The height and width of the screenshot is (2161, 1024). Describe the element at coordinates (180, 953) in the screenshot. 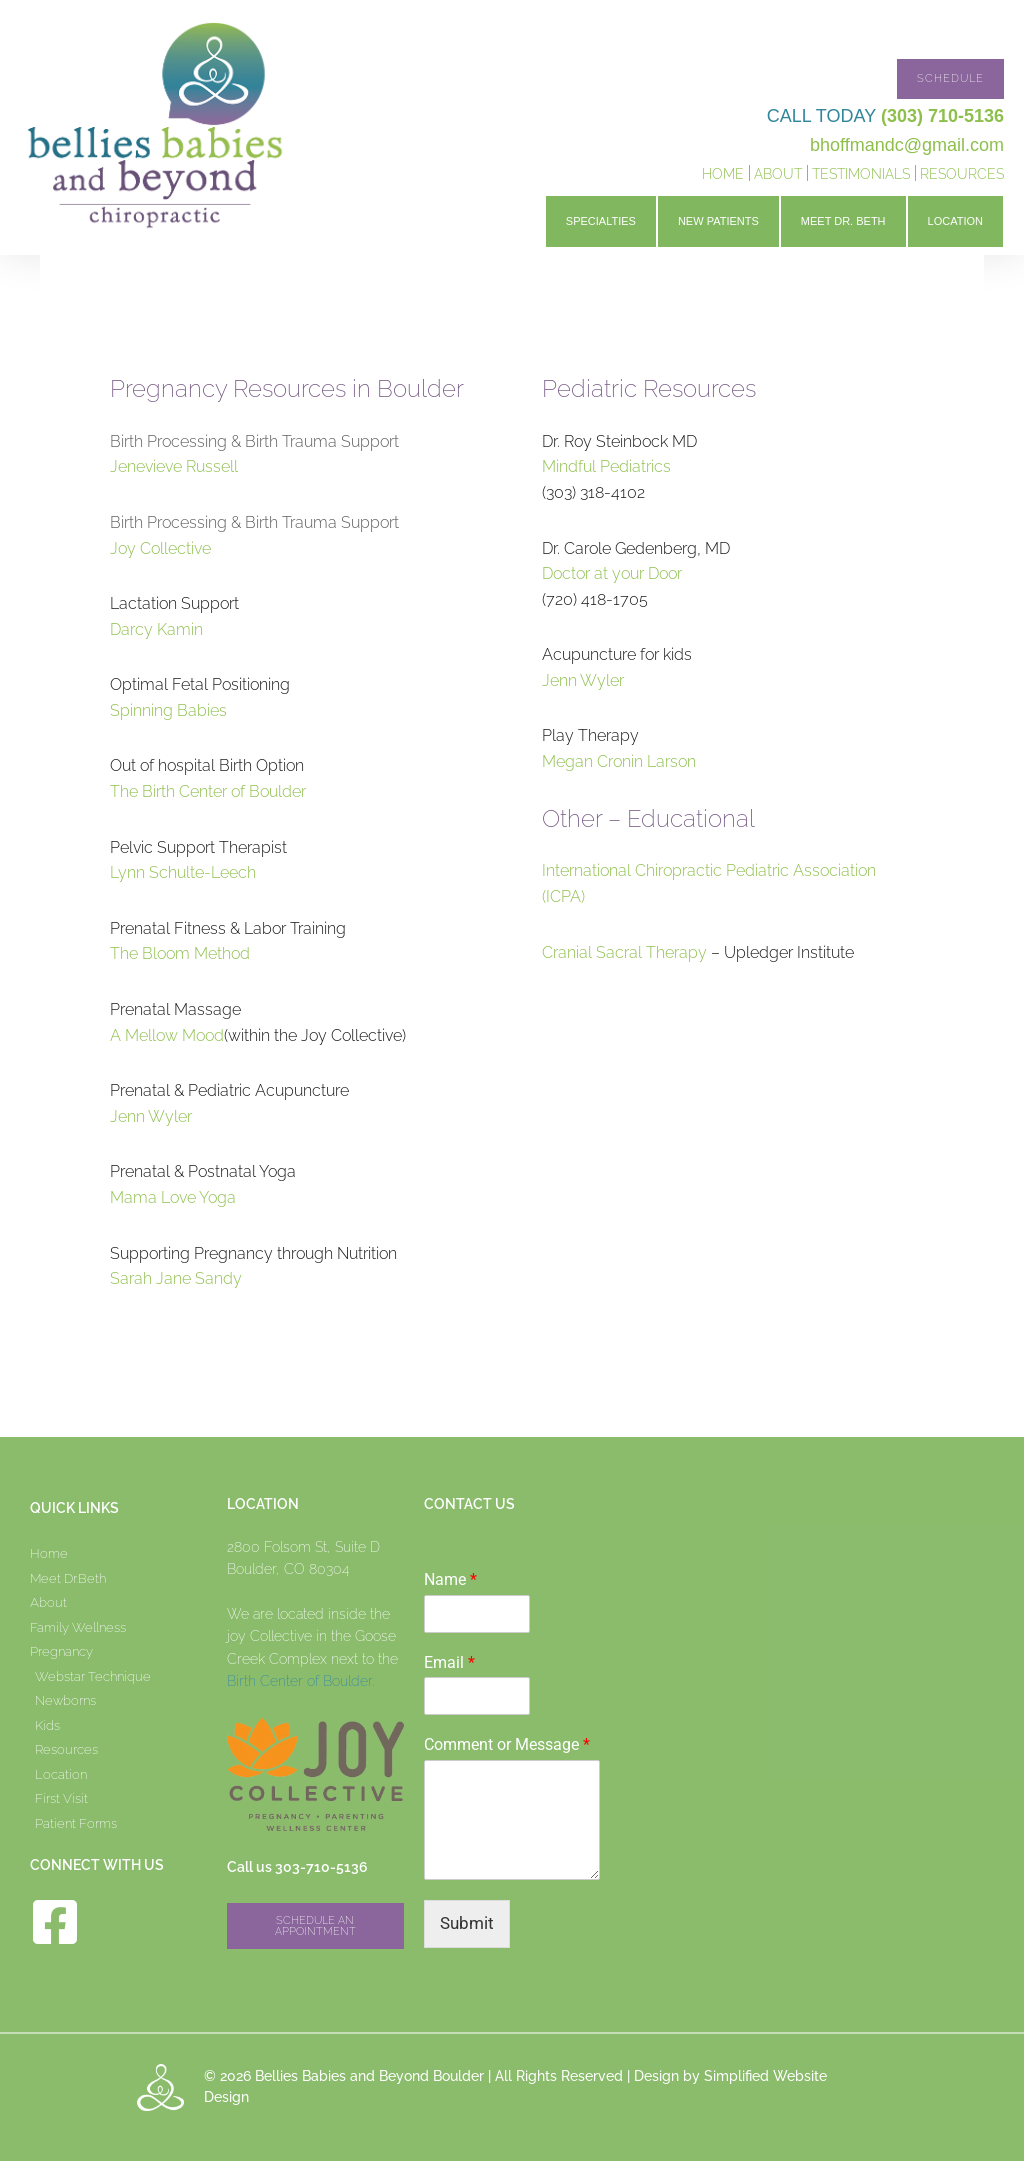

I see `The Bloom Method` at that location.